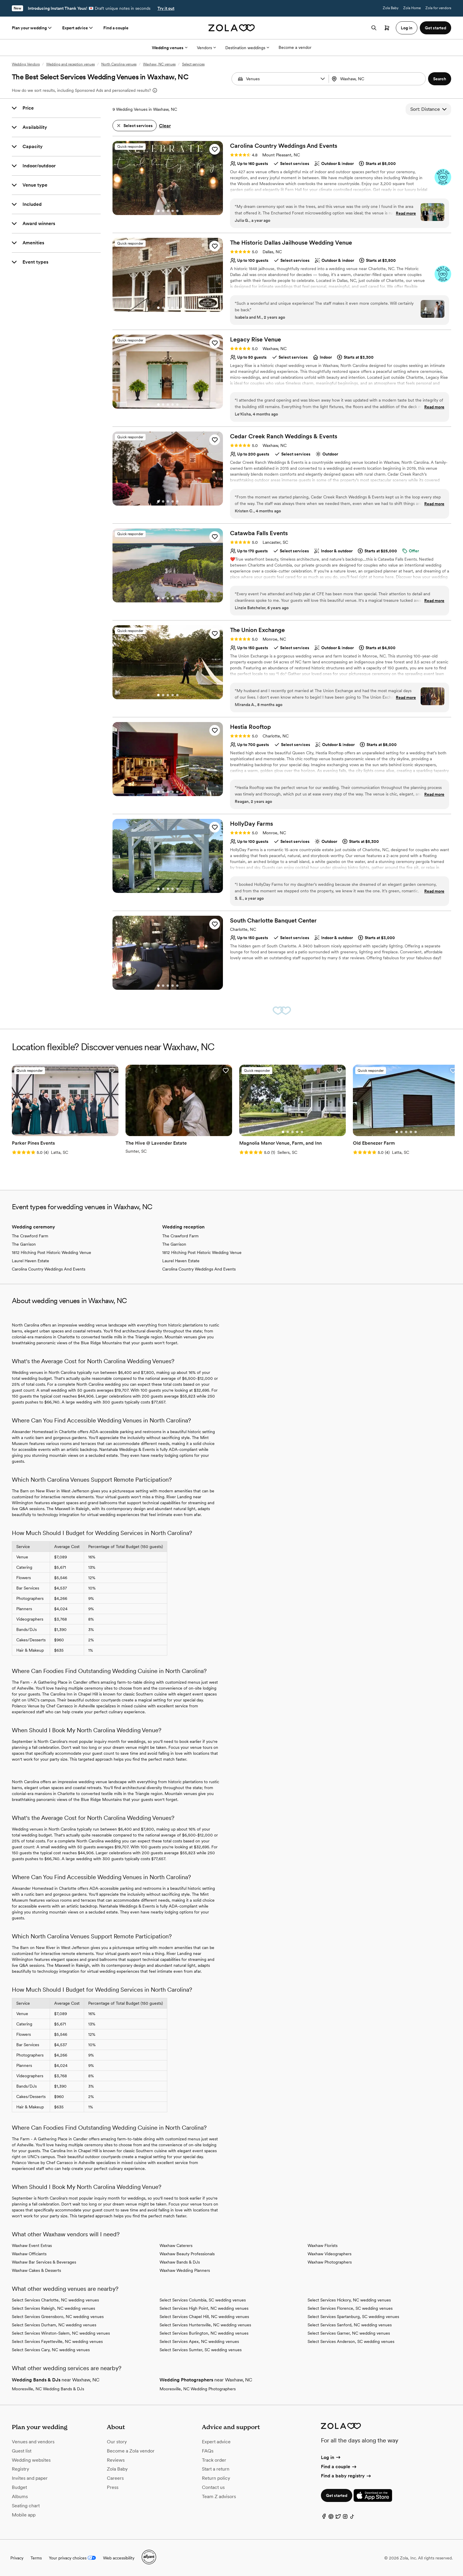 The height and width of the screenshot is (2576, 463). What do you see at coordinates (330, 2262) in the screenshot?
I see `Waxhaw Photographers` at bounding box center [330, 2262].